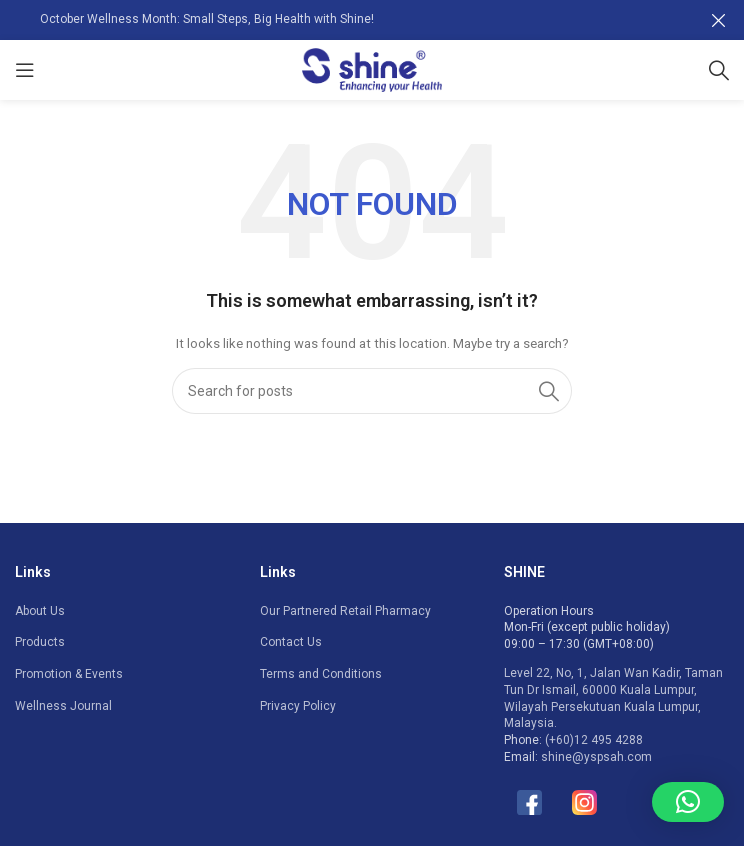  Describe the element at coordinates (69, 674) in the screenshot. I see `Promotion & Events` at that location.